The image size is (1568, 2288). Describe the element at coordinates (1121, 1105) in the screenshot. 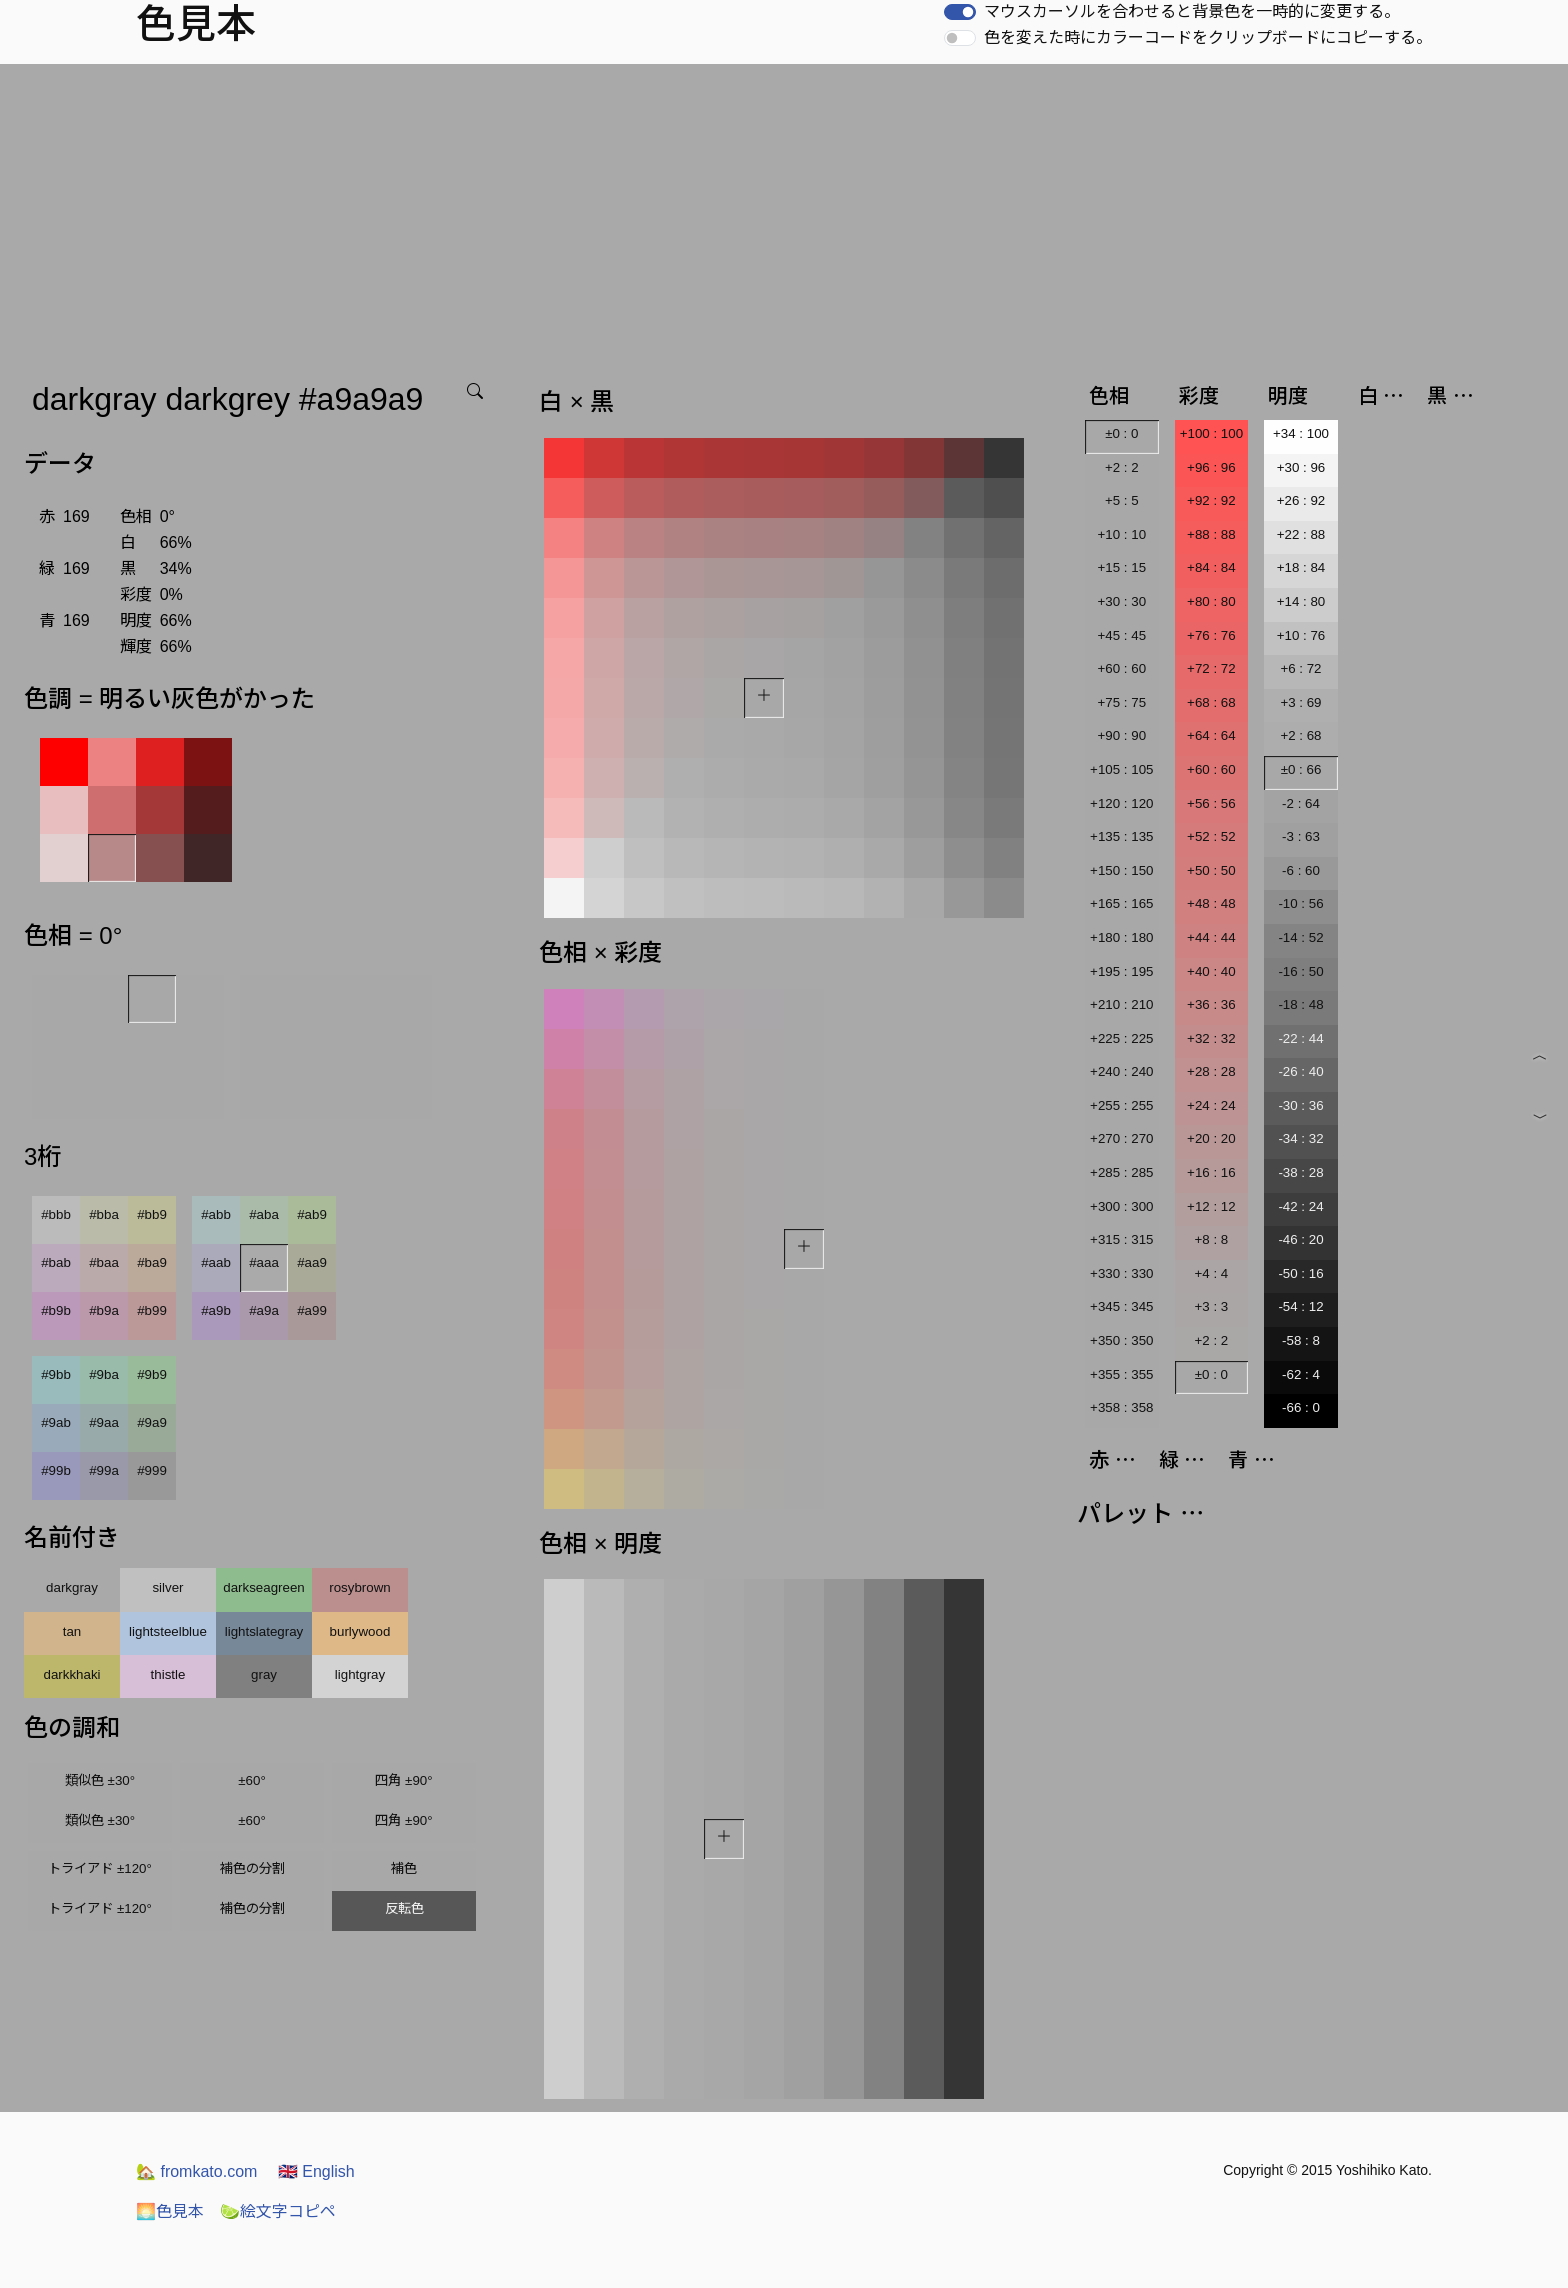

I see `+255 : 255` at that location.